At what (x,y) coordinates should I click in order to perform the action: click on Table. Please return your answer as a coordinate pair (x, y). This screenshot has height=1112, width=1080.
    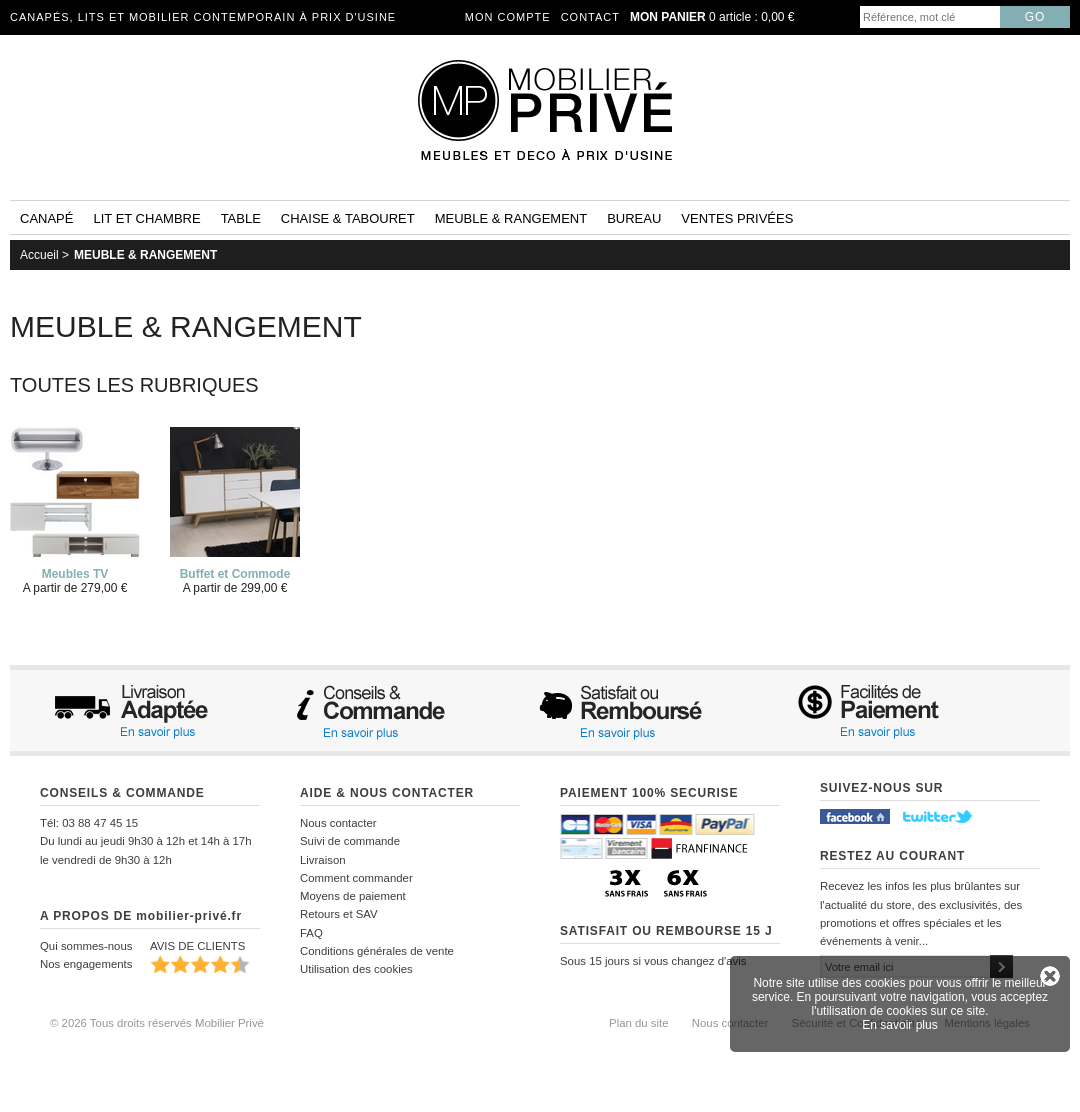
    Looking at the image, I should click on (241, 218).